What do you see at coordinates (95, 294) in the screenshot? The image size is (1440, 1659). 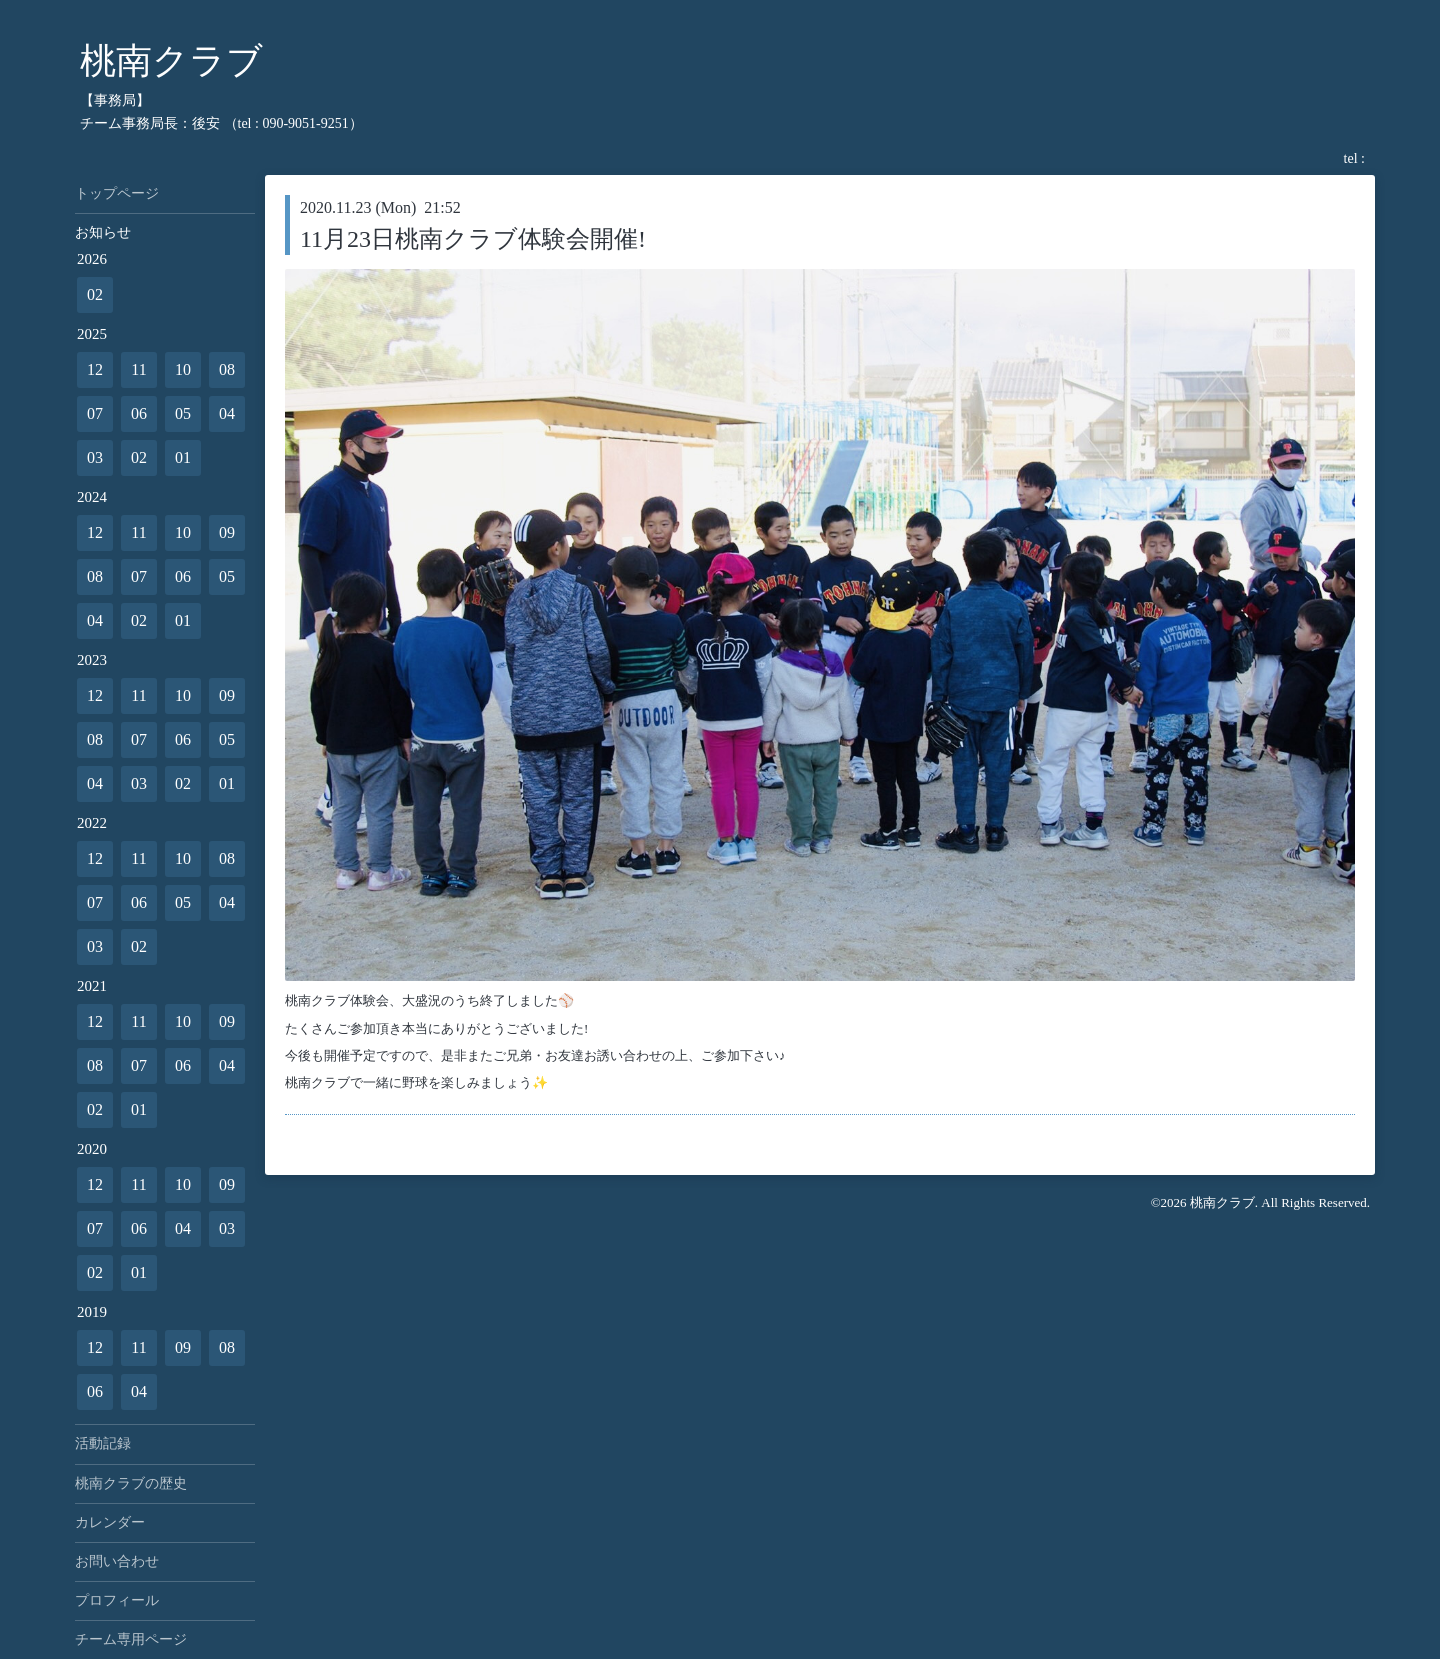 I see `02` at bounding box center [95, 294].